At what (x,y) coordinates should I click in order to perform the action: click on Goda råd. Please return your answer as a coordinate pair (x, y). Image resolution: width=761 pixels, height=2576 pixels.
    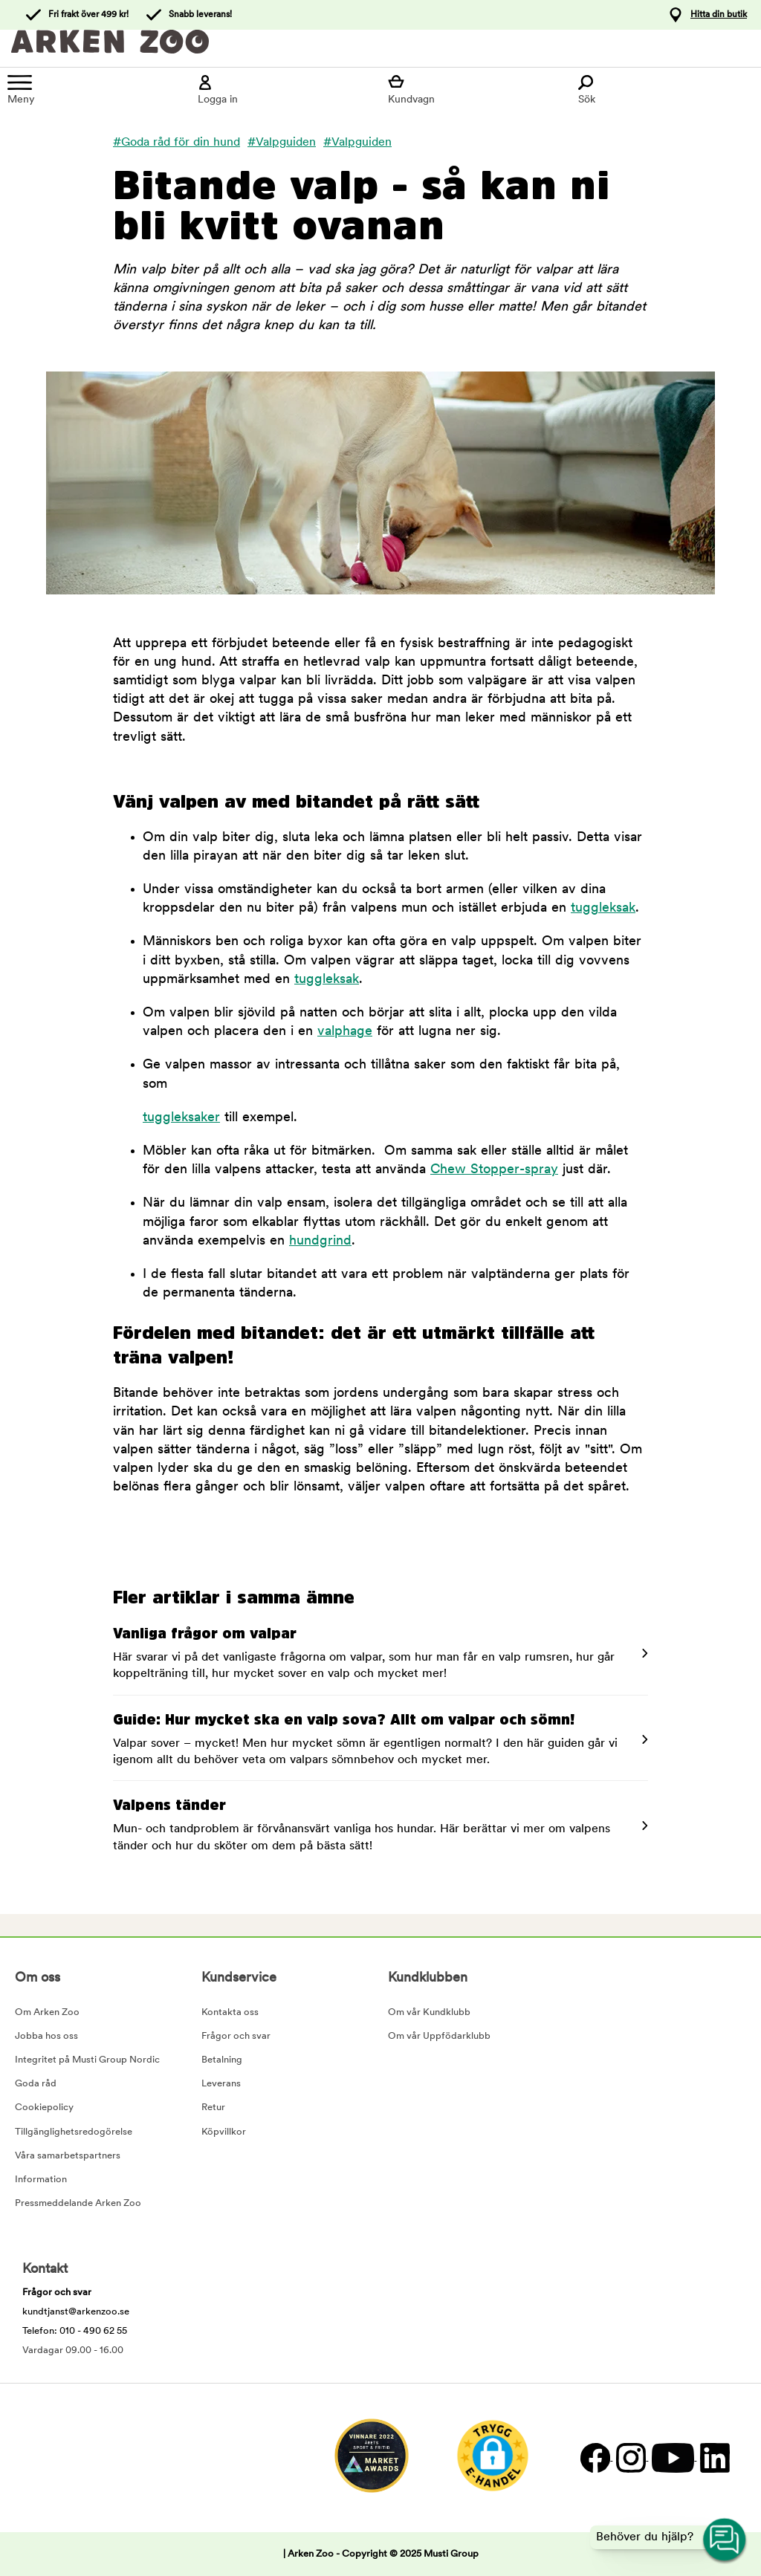
    Looking at the image, I should click on (35, 2084).